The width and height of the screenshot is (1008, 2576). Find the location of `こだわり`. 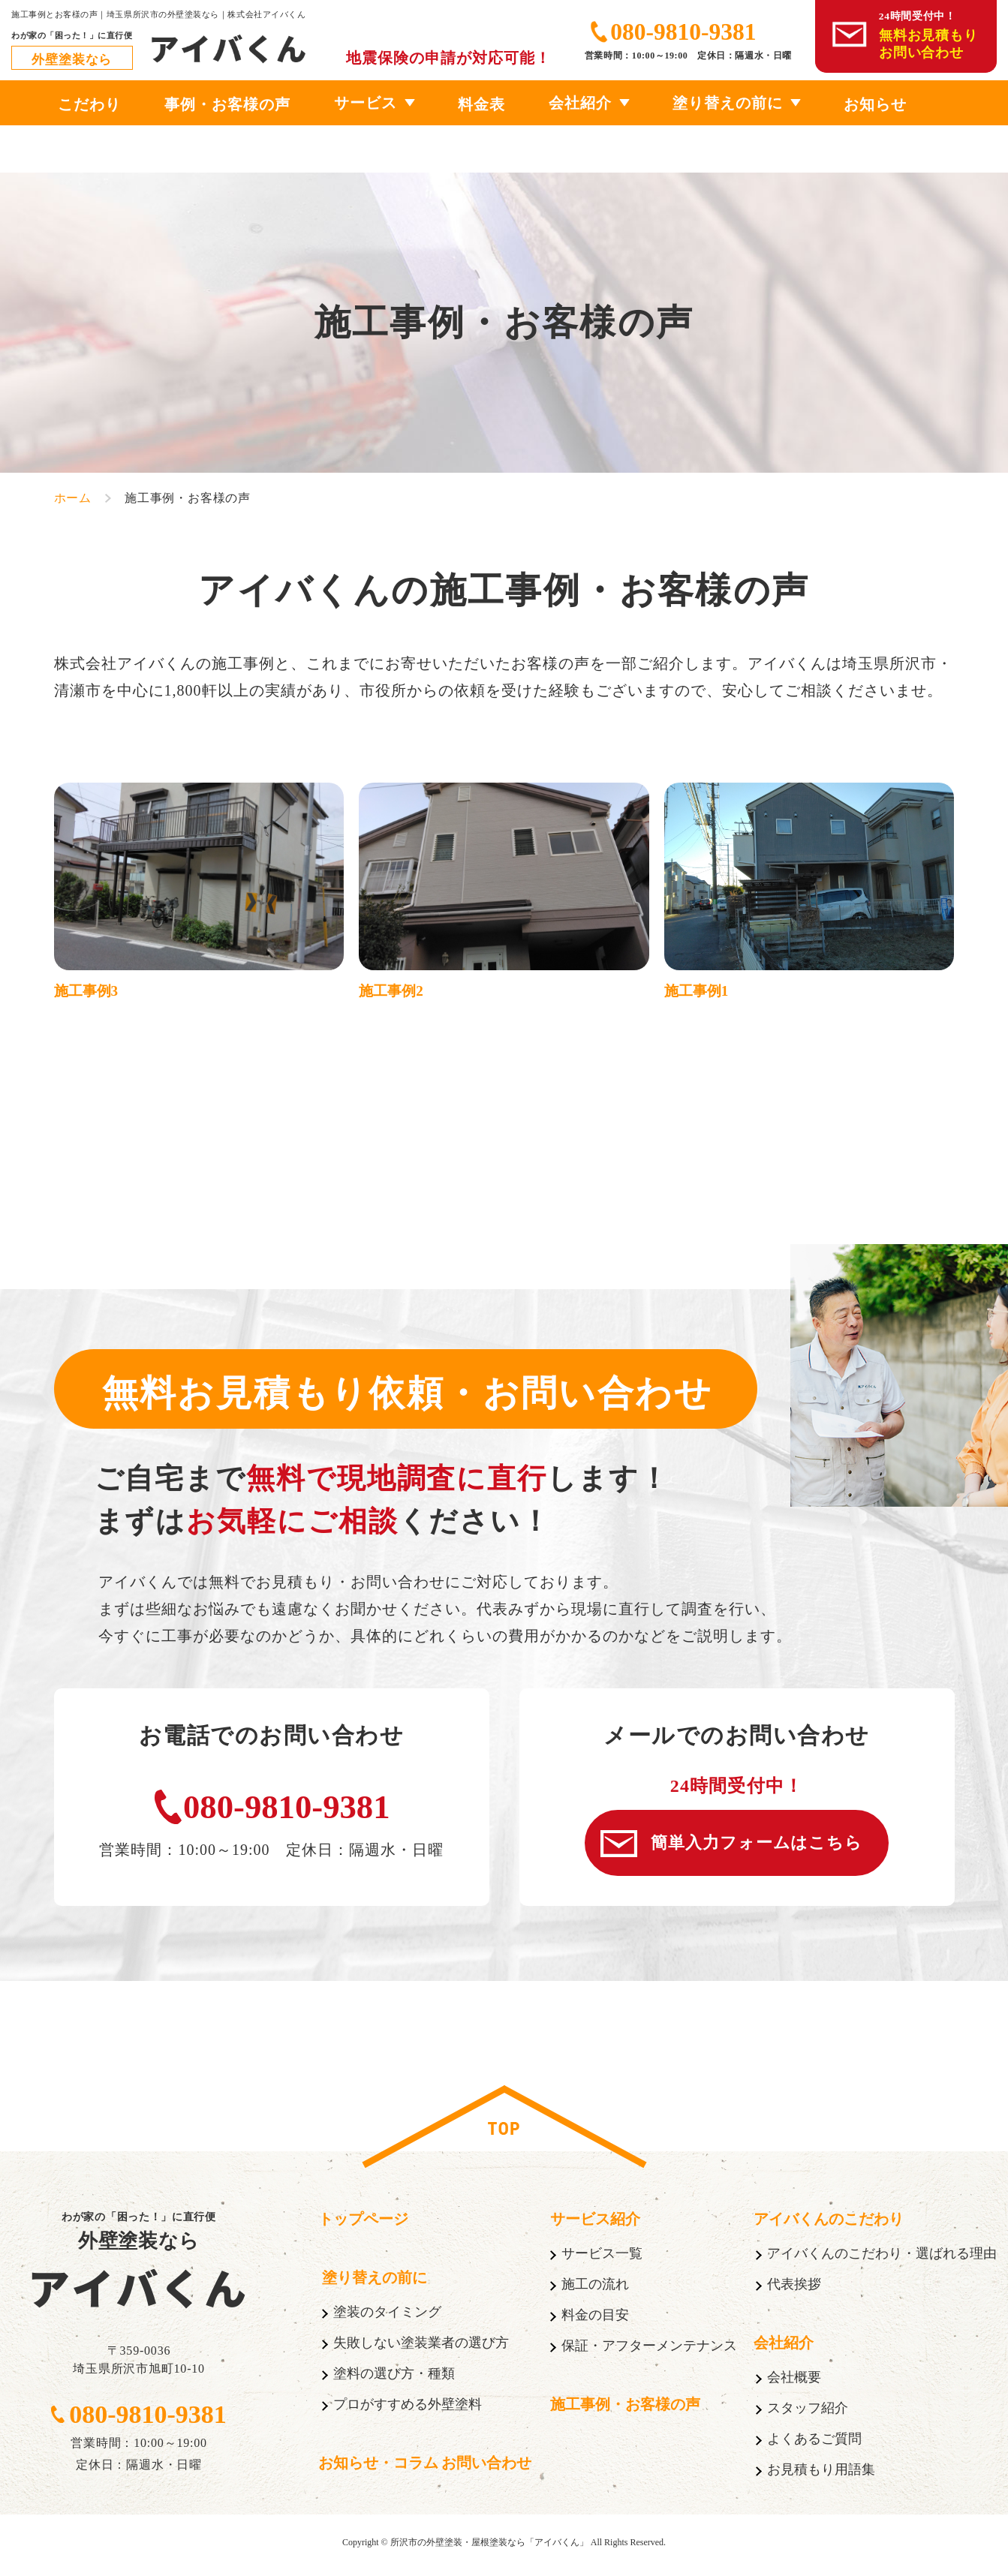

こだわり is located at coordinates (89, 104).